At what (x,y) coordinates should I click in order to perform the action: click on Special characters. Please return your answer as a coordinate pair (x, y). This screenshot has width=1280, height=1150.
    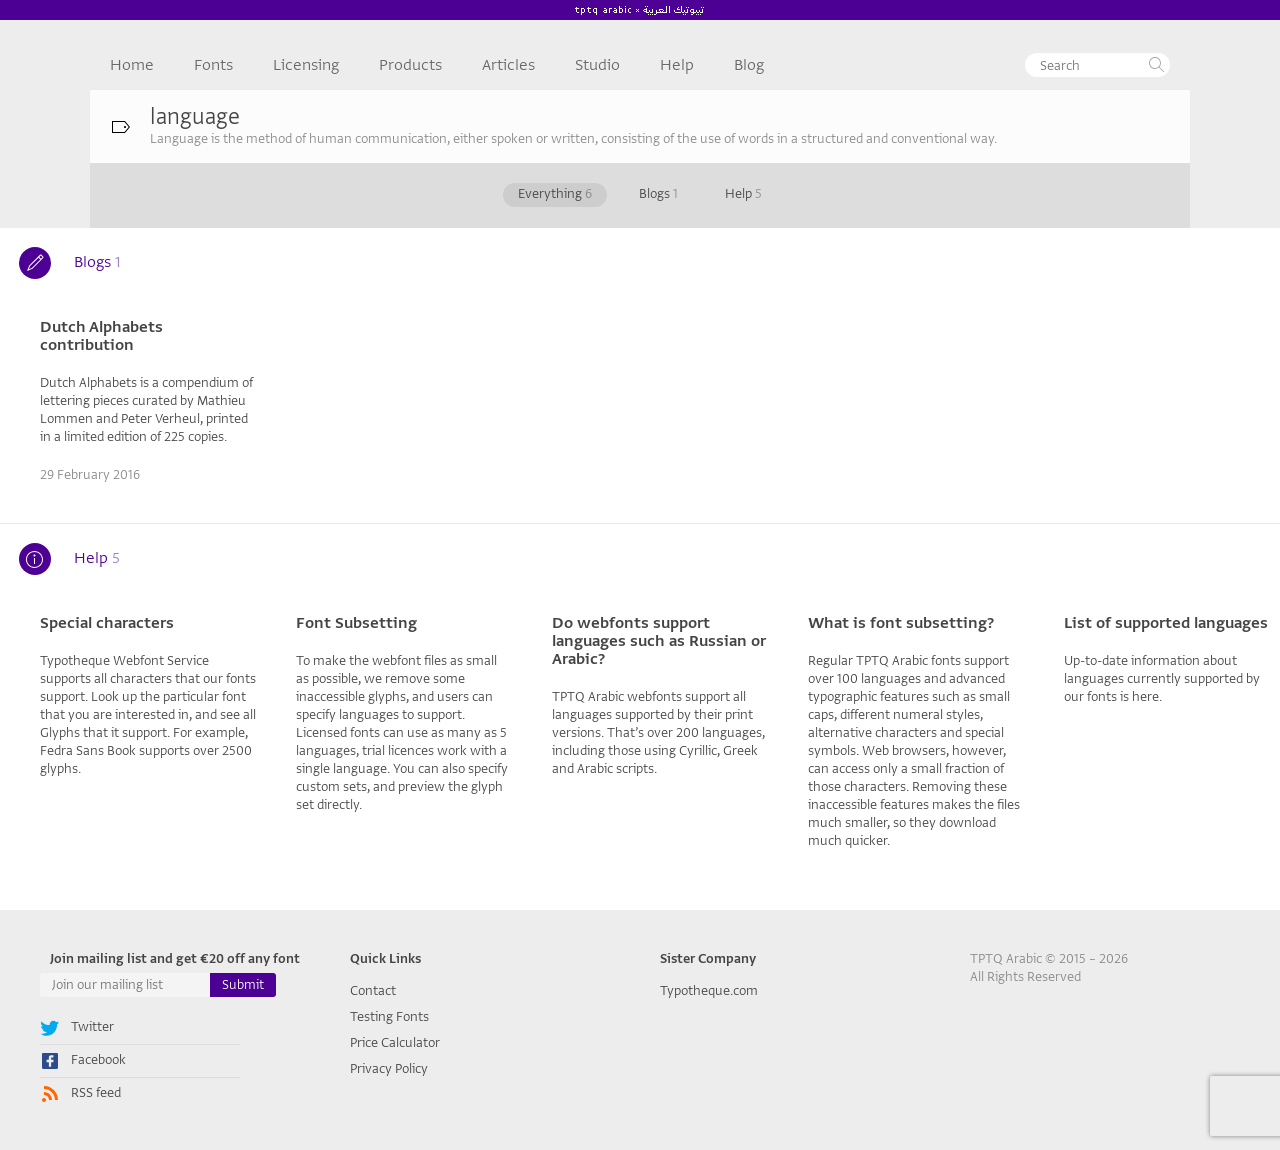
    Looking at the image, I should click on (107, 623).